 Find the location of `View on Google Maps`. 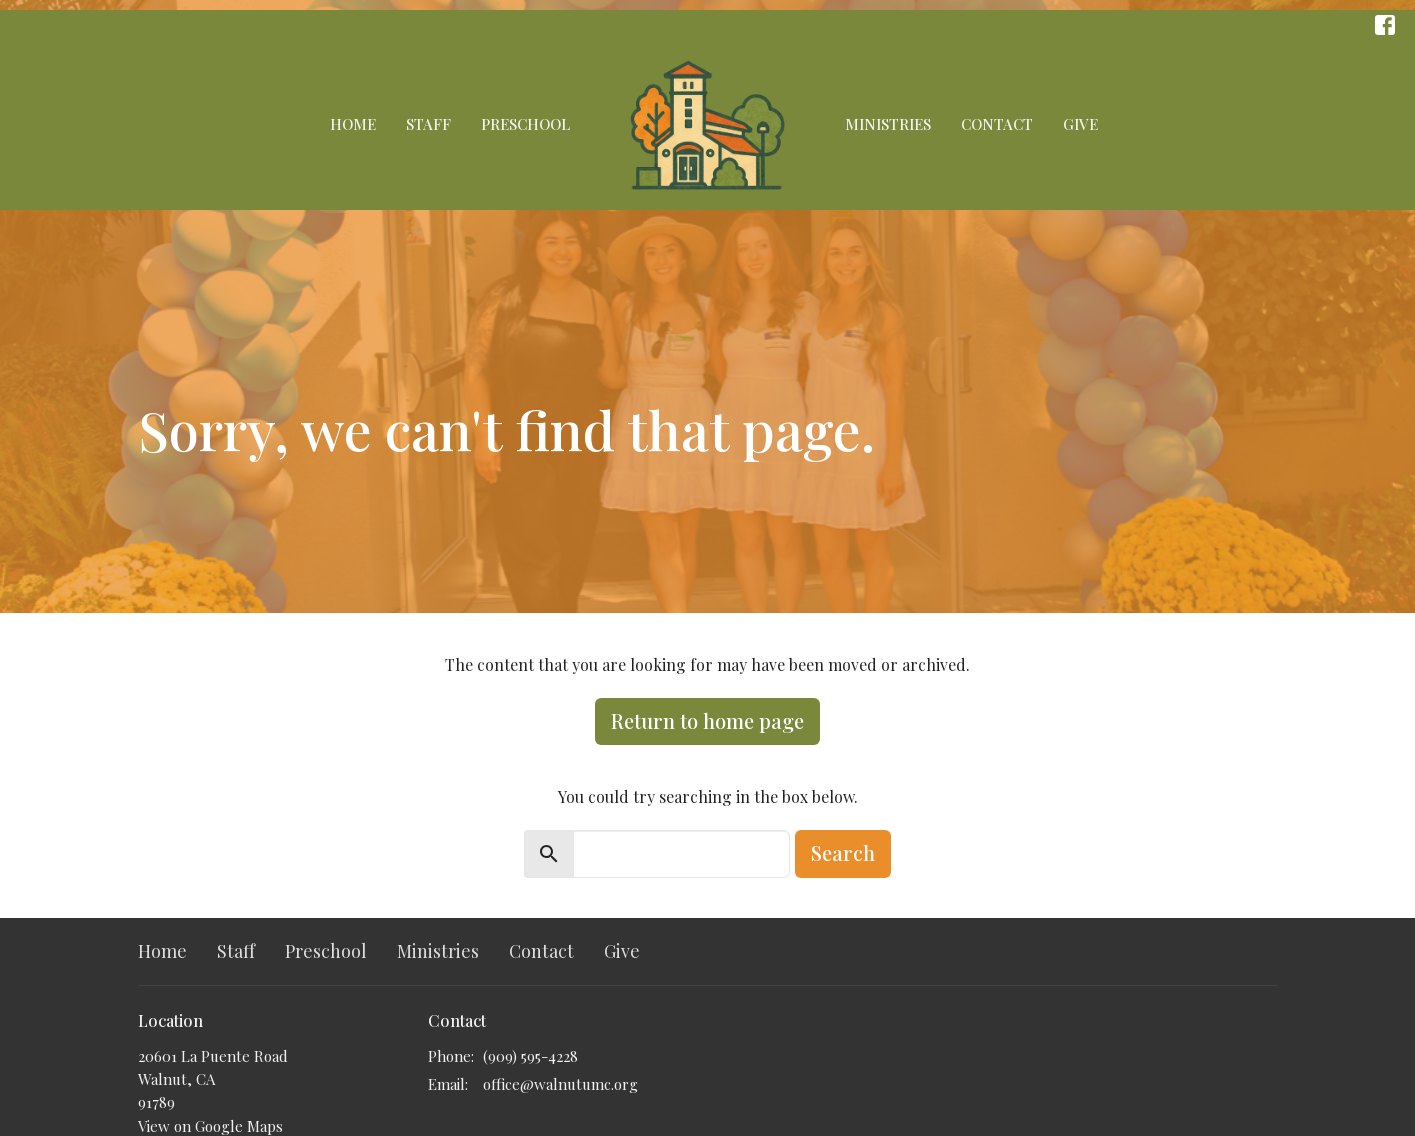

View on Google Maps is located at coordinates (210, 1126).